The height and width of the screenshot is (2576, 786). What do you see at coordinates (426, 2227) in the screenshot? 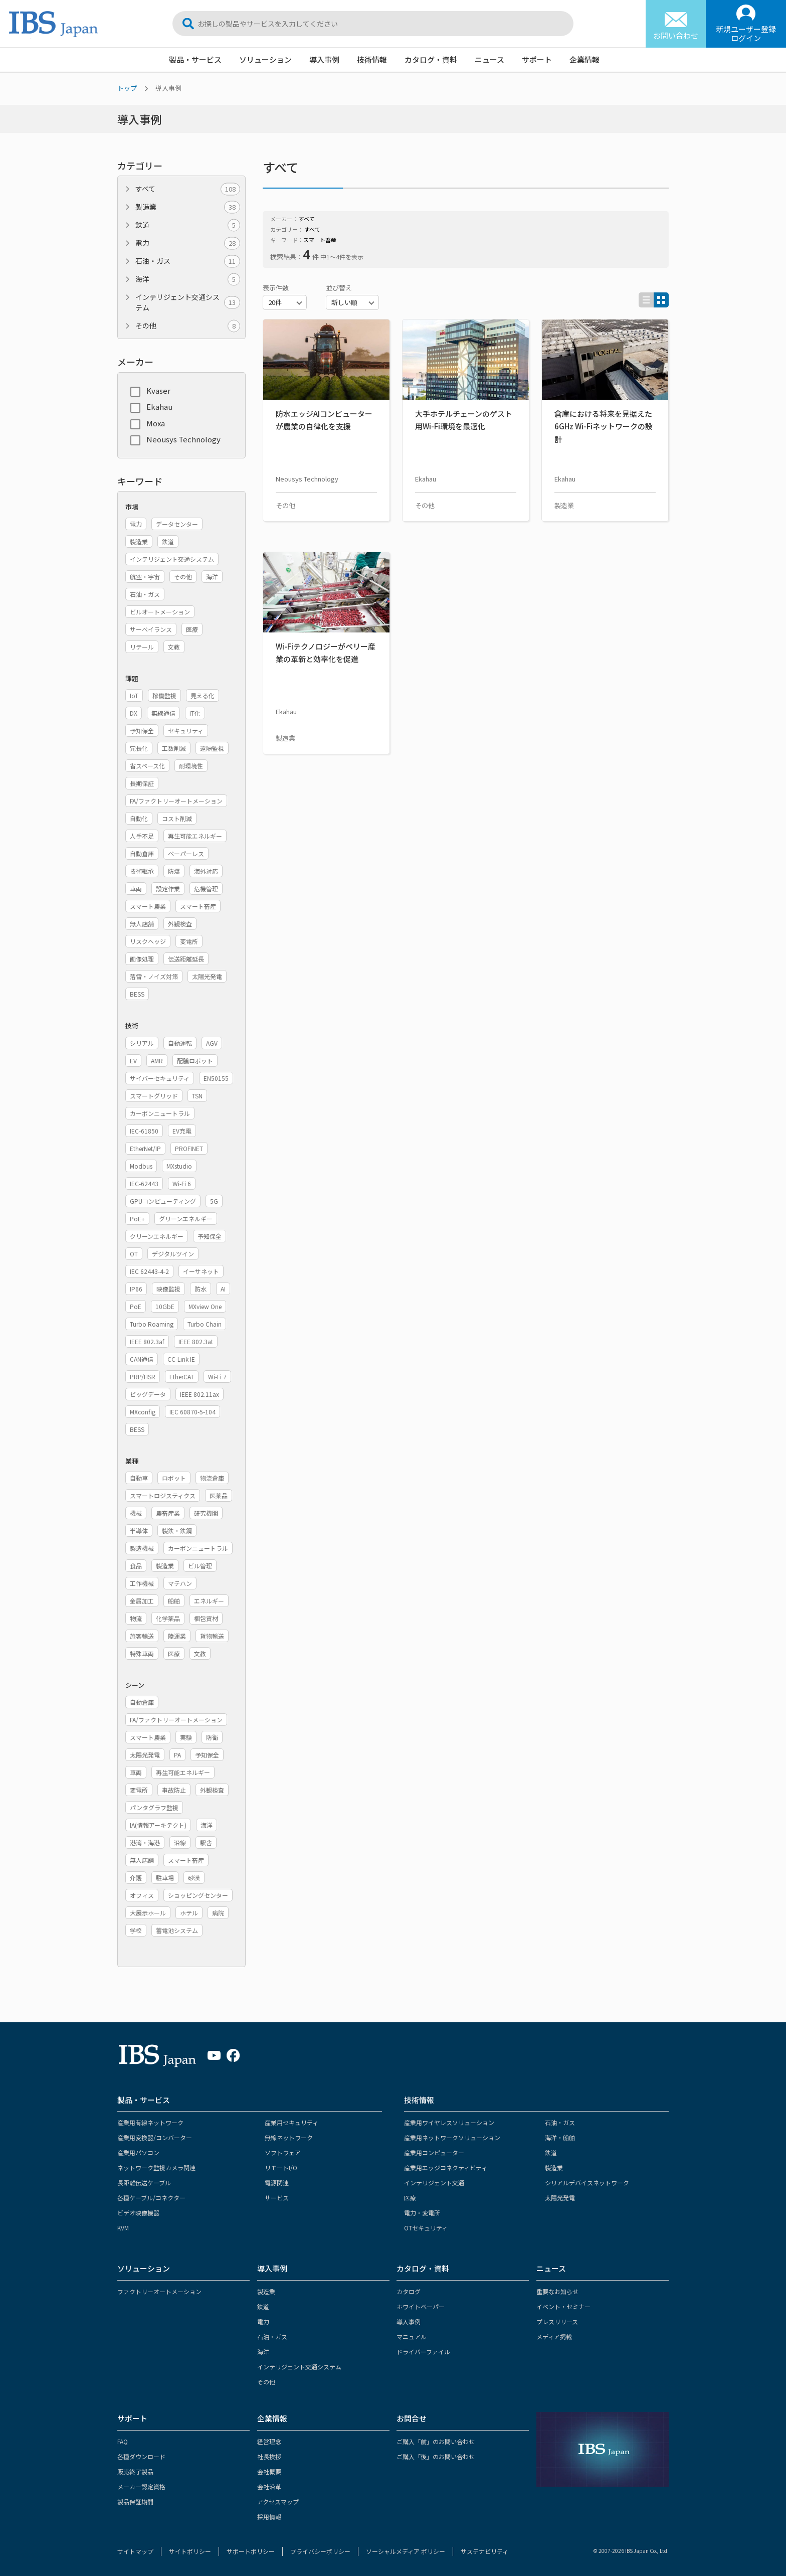
I see `OTセキュリティ` at bounding box center [426, 2227].